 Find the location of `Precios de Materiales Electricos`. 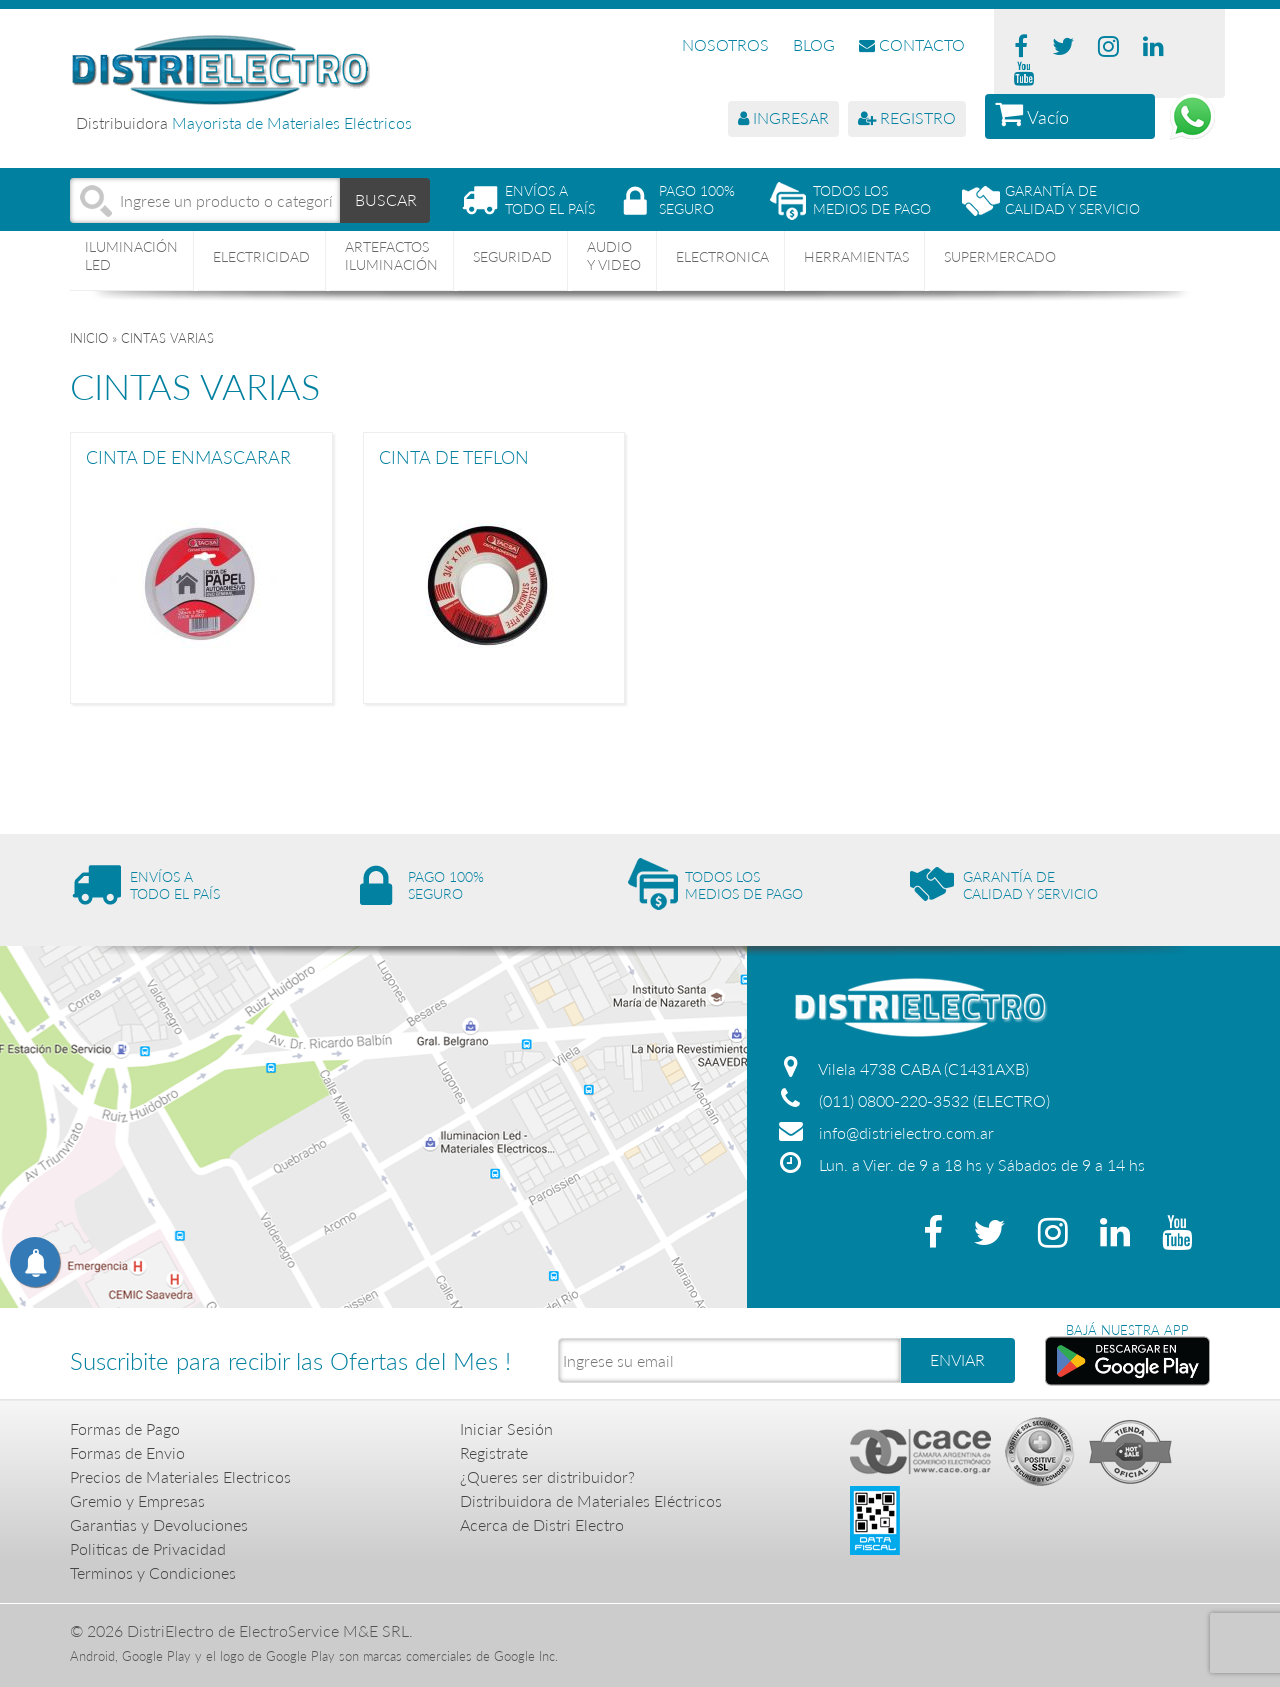

Precios de Materiales Electricos is located at coordinates (180, 1476).